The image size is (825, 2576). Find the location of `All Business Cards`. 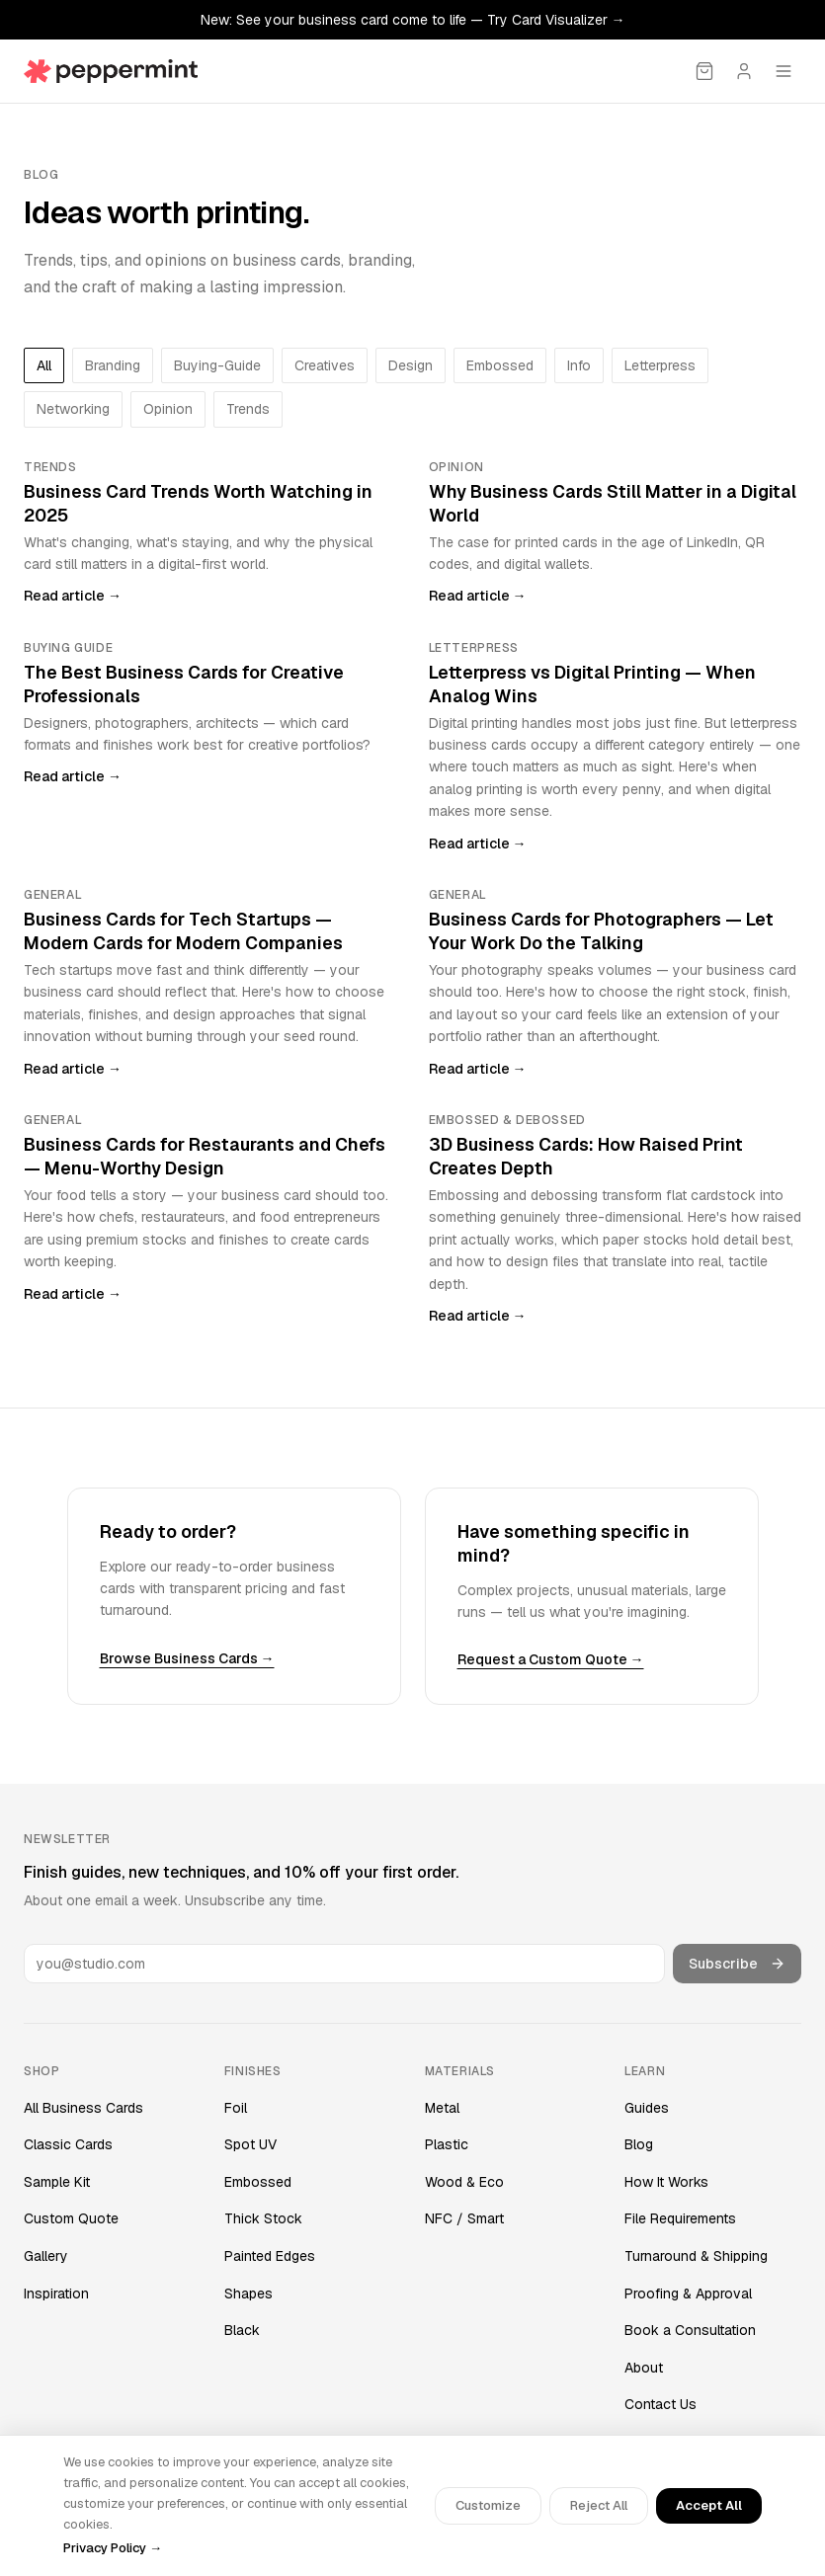

All Business Cards is located at coordinates (83, 2108).